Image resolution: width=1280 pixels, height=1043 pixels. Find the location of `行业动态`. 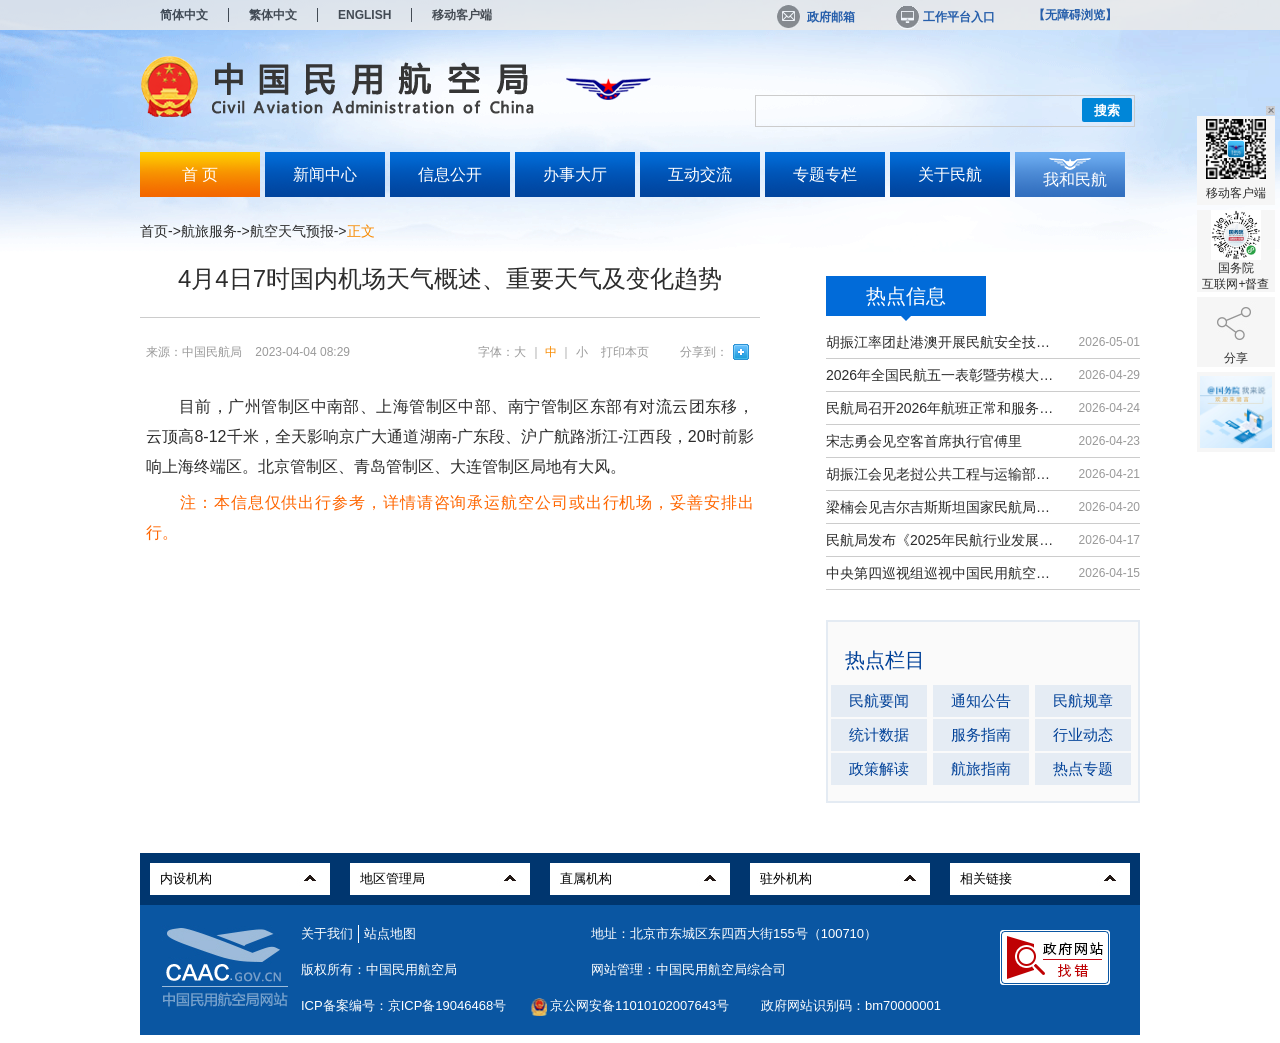

行业动态 is located at coordinates (1083, 734).